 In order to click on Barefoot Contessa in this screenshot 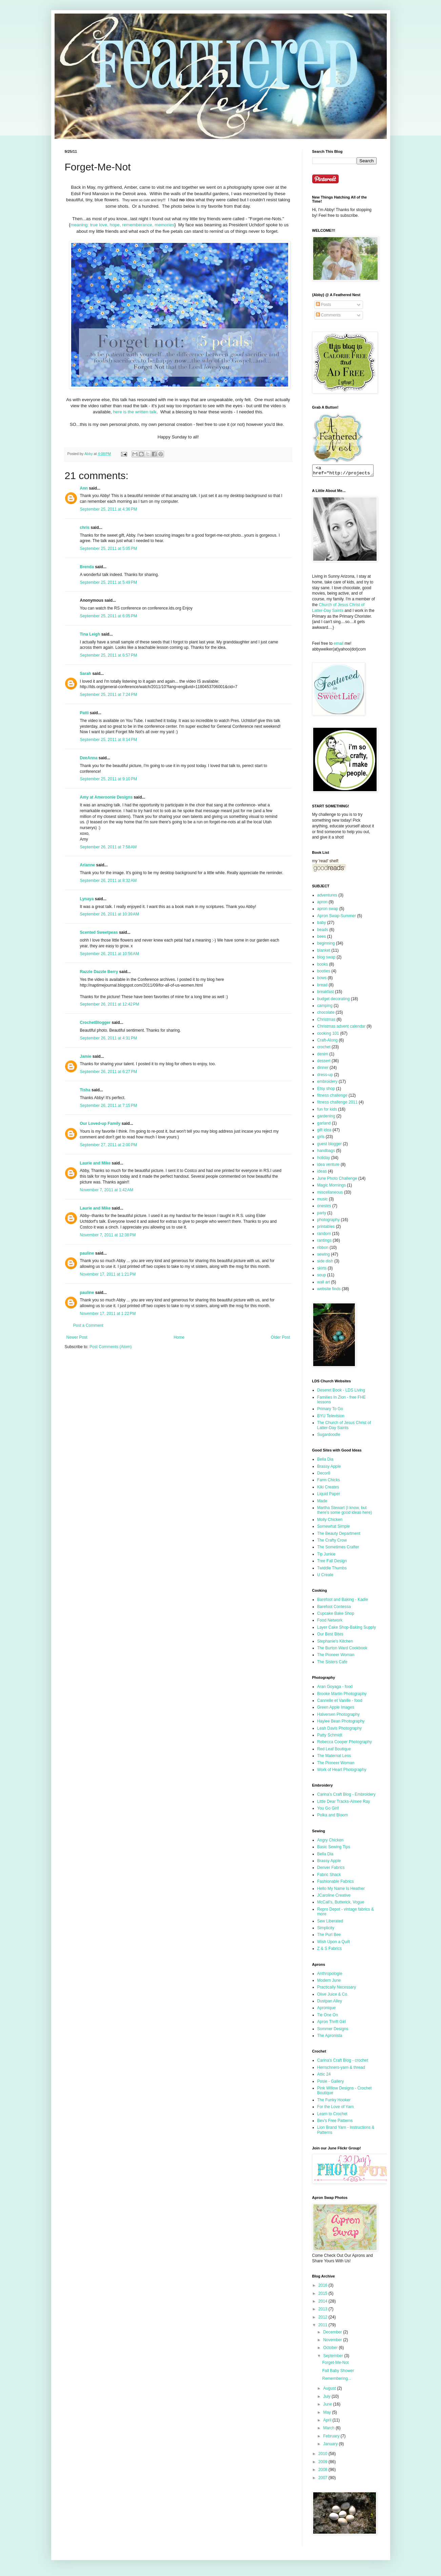, I will do `click(334, 1608)`.